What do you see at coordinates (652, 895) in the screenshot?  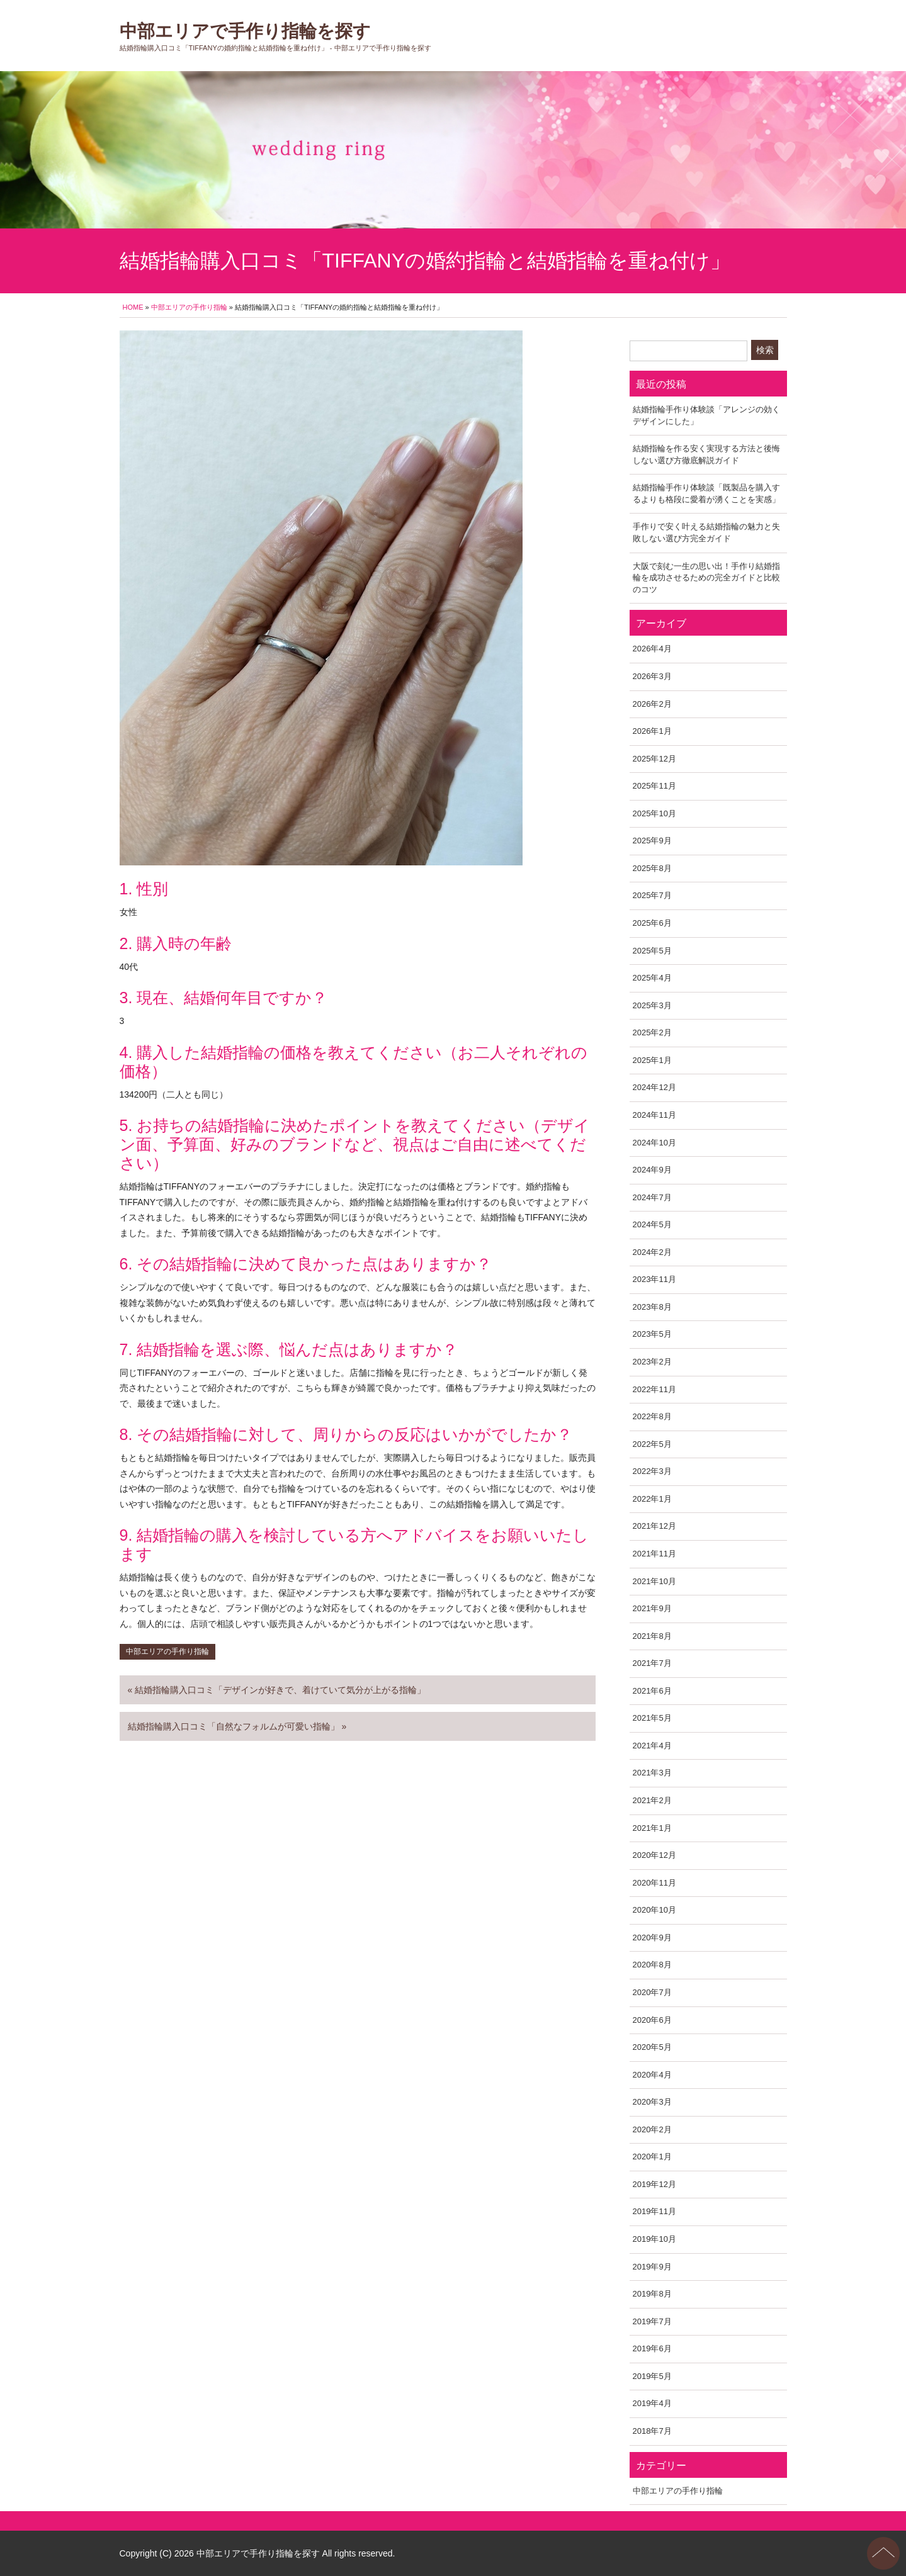 I see `2025年7月` at bounding box center [652, 895].